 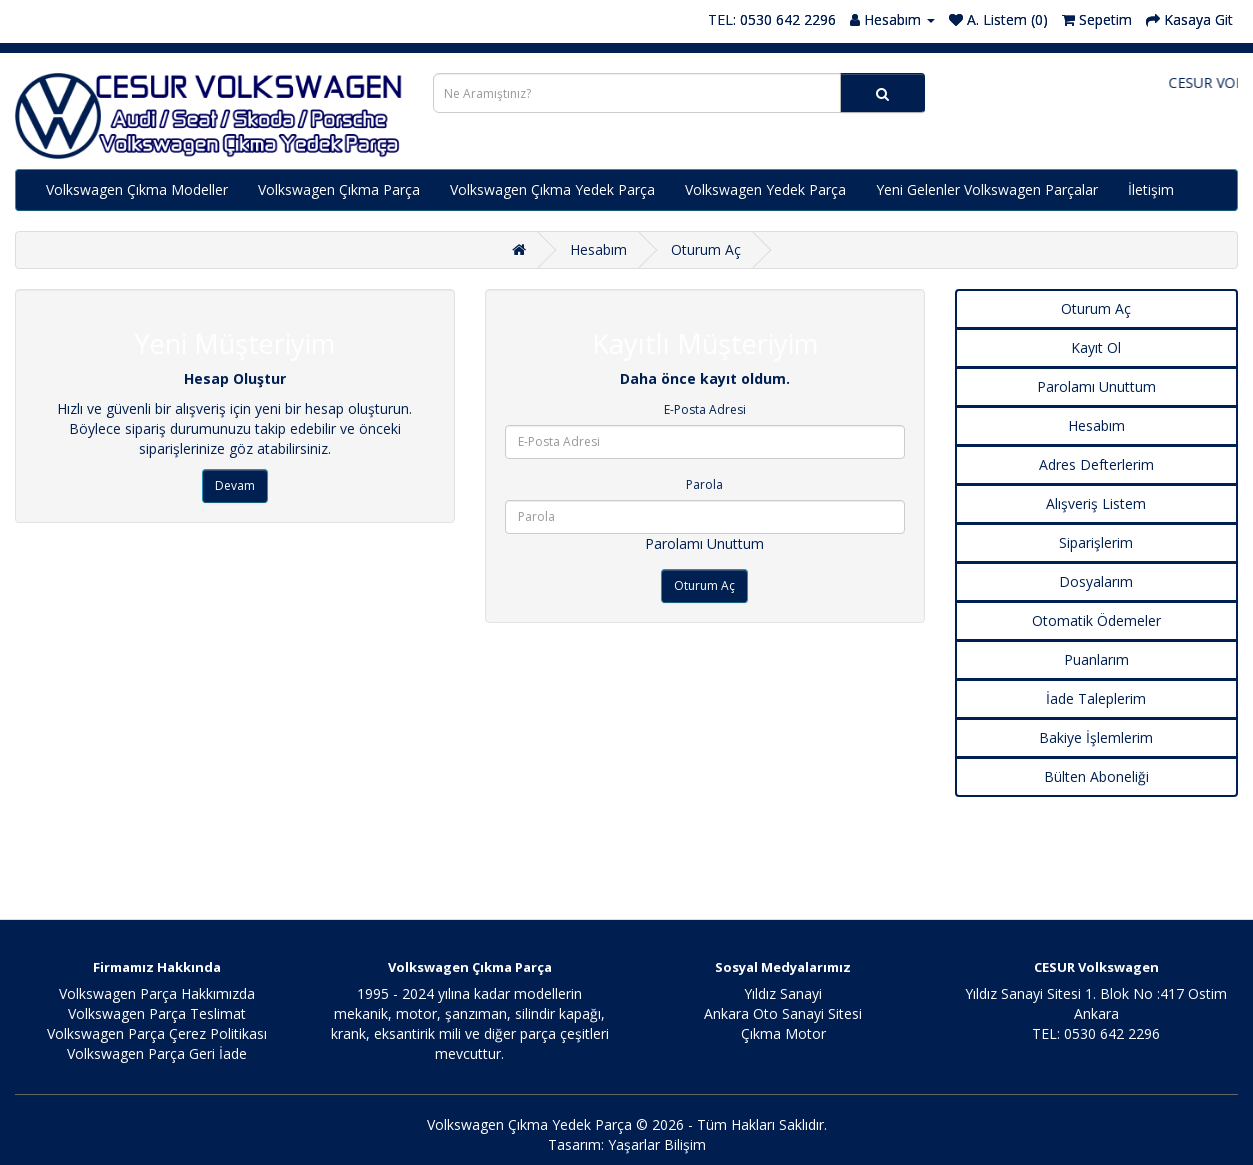 What do you see at coordinates (339, 189) in the screenshot?
I see `Volkswagen Çıkma Parça` at bounding box center [339, 189].